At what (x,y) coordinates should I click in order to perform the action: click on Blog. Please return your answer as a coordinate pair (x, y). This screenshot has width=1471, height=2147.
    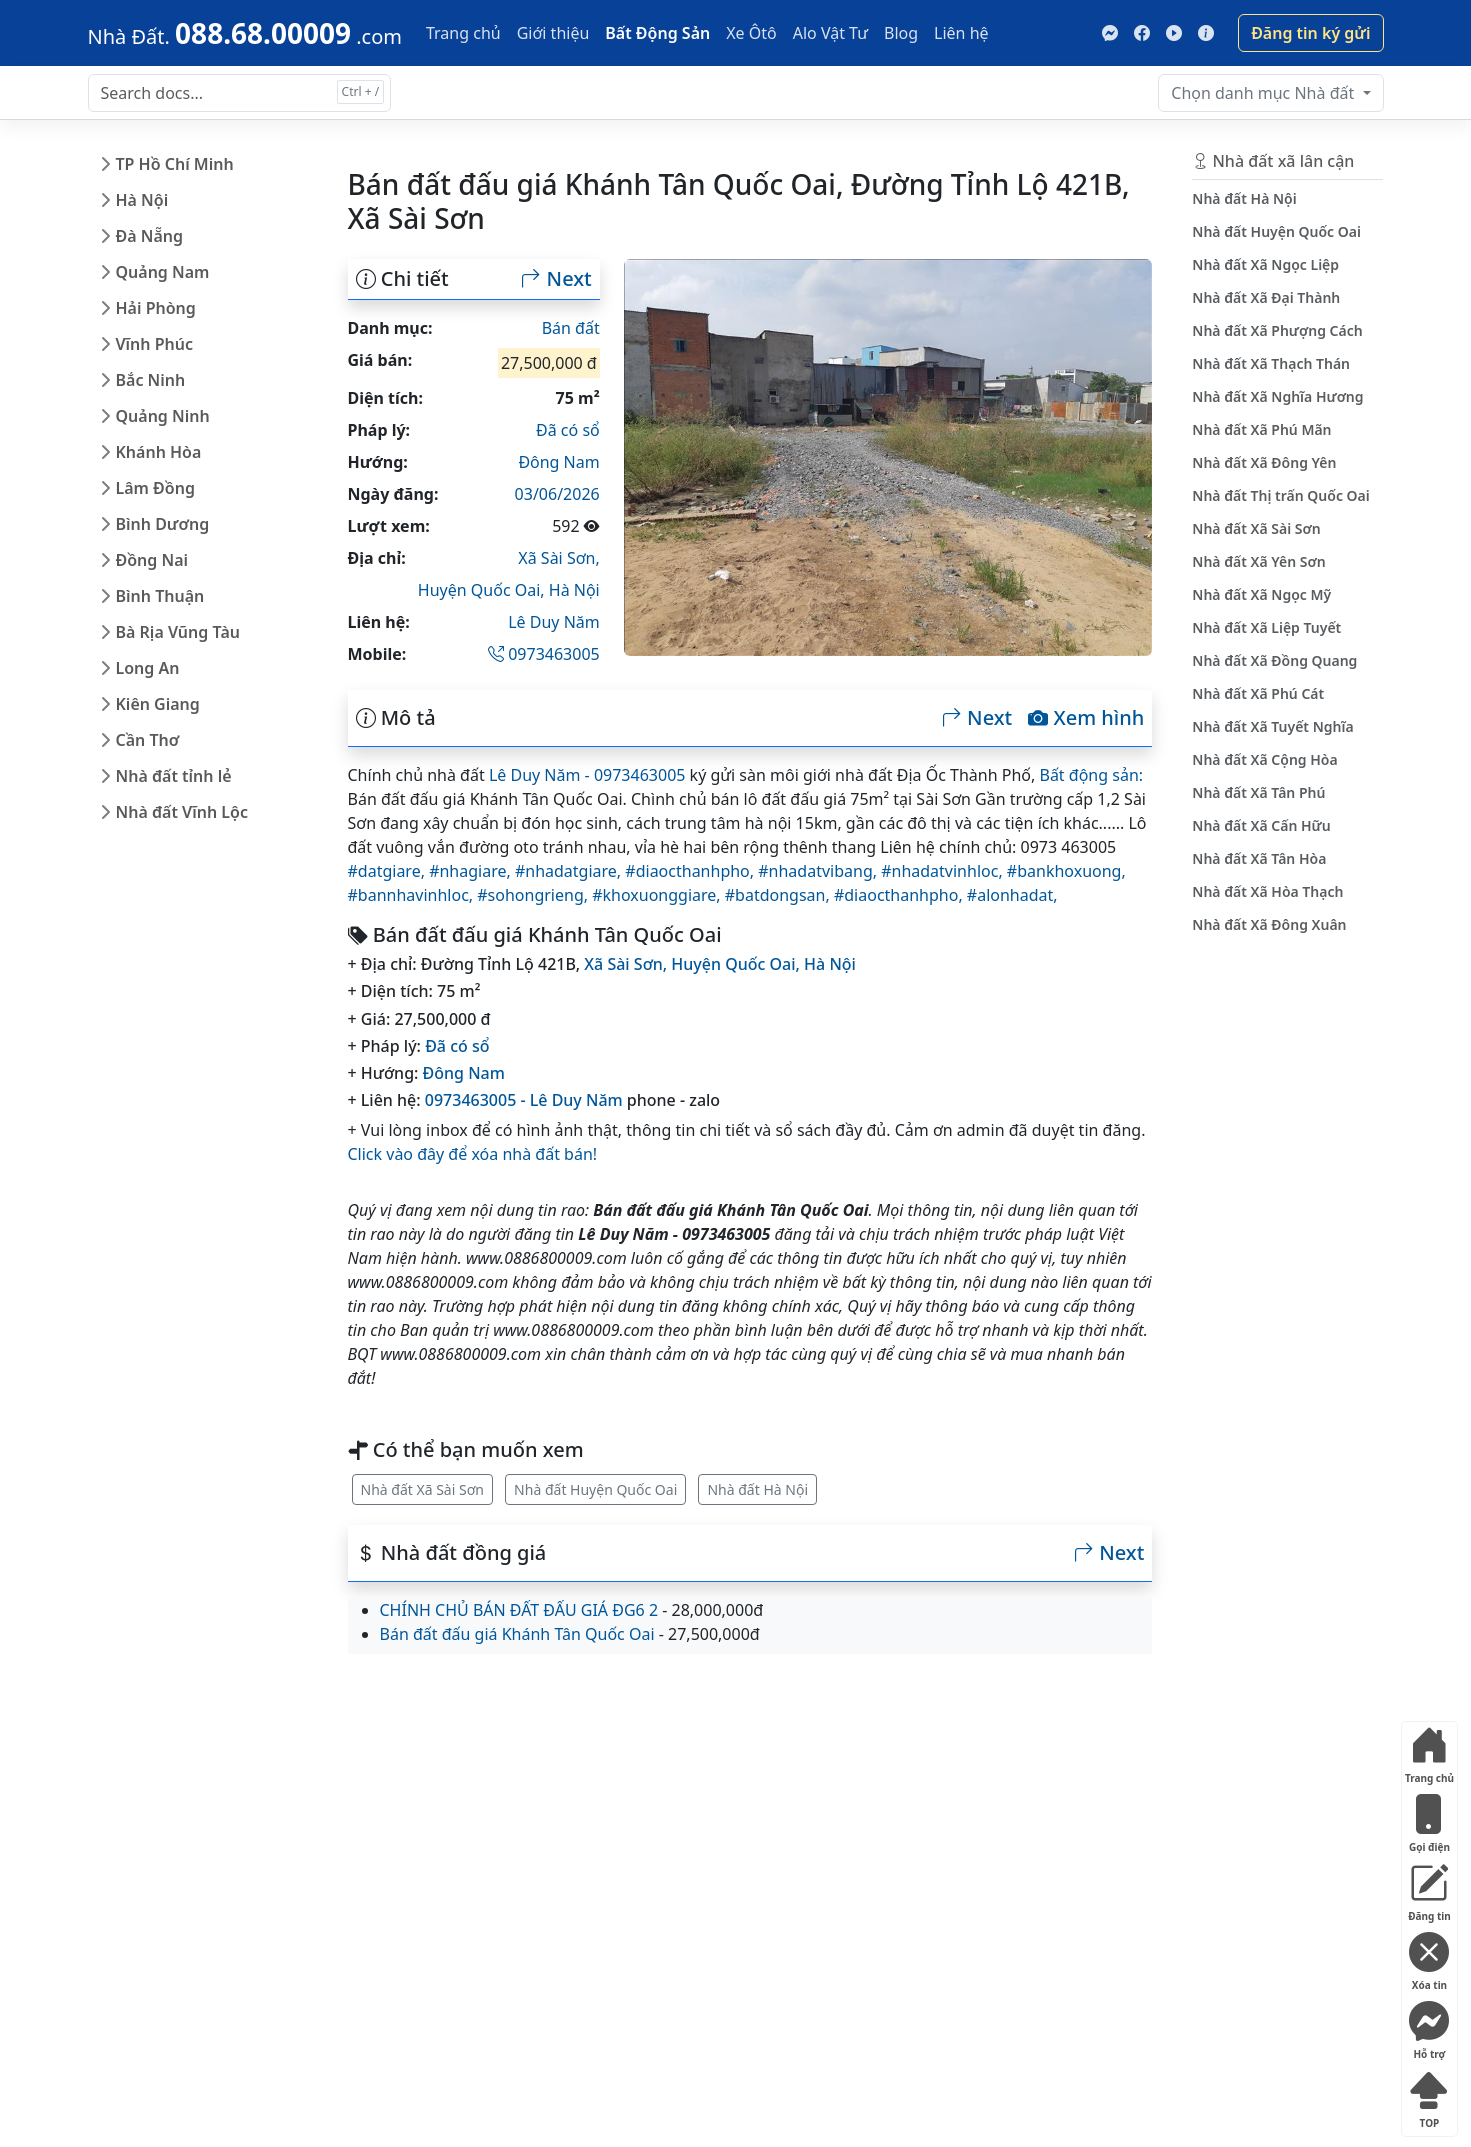
    Looking at the image, I should click on (901, 33).